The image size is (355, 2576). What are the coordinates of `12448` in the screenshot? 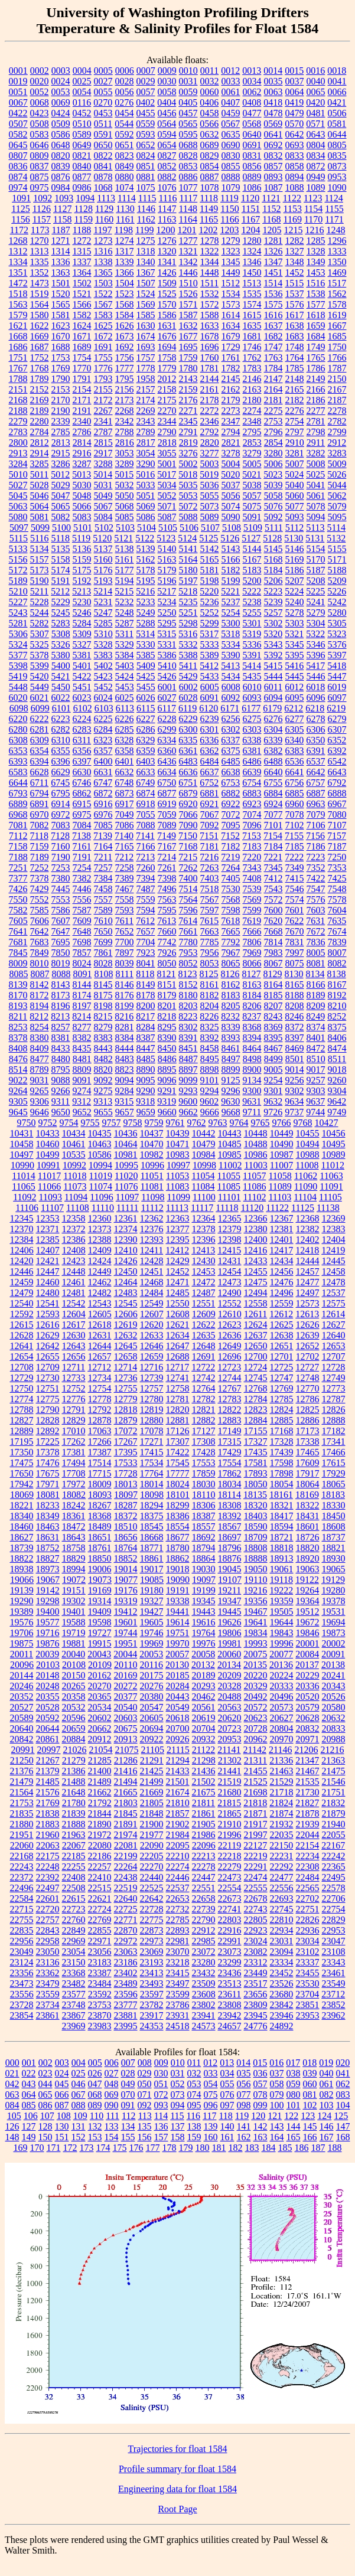 It's located at (74, 1271).